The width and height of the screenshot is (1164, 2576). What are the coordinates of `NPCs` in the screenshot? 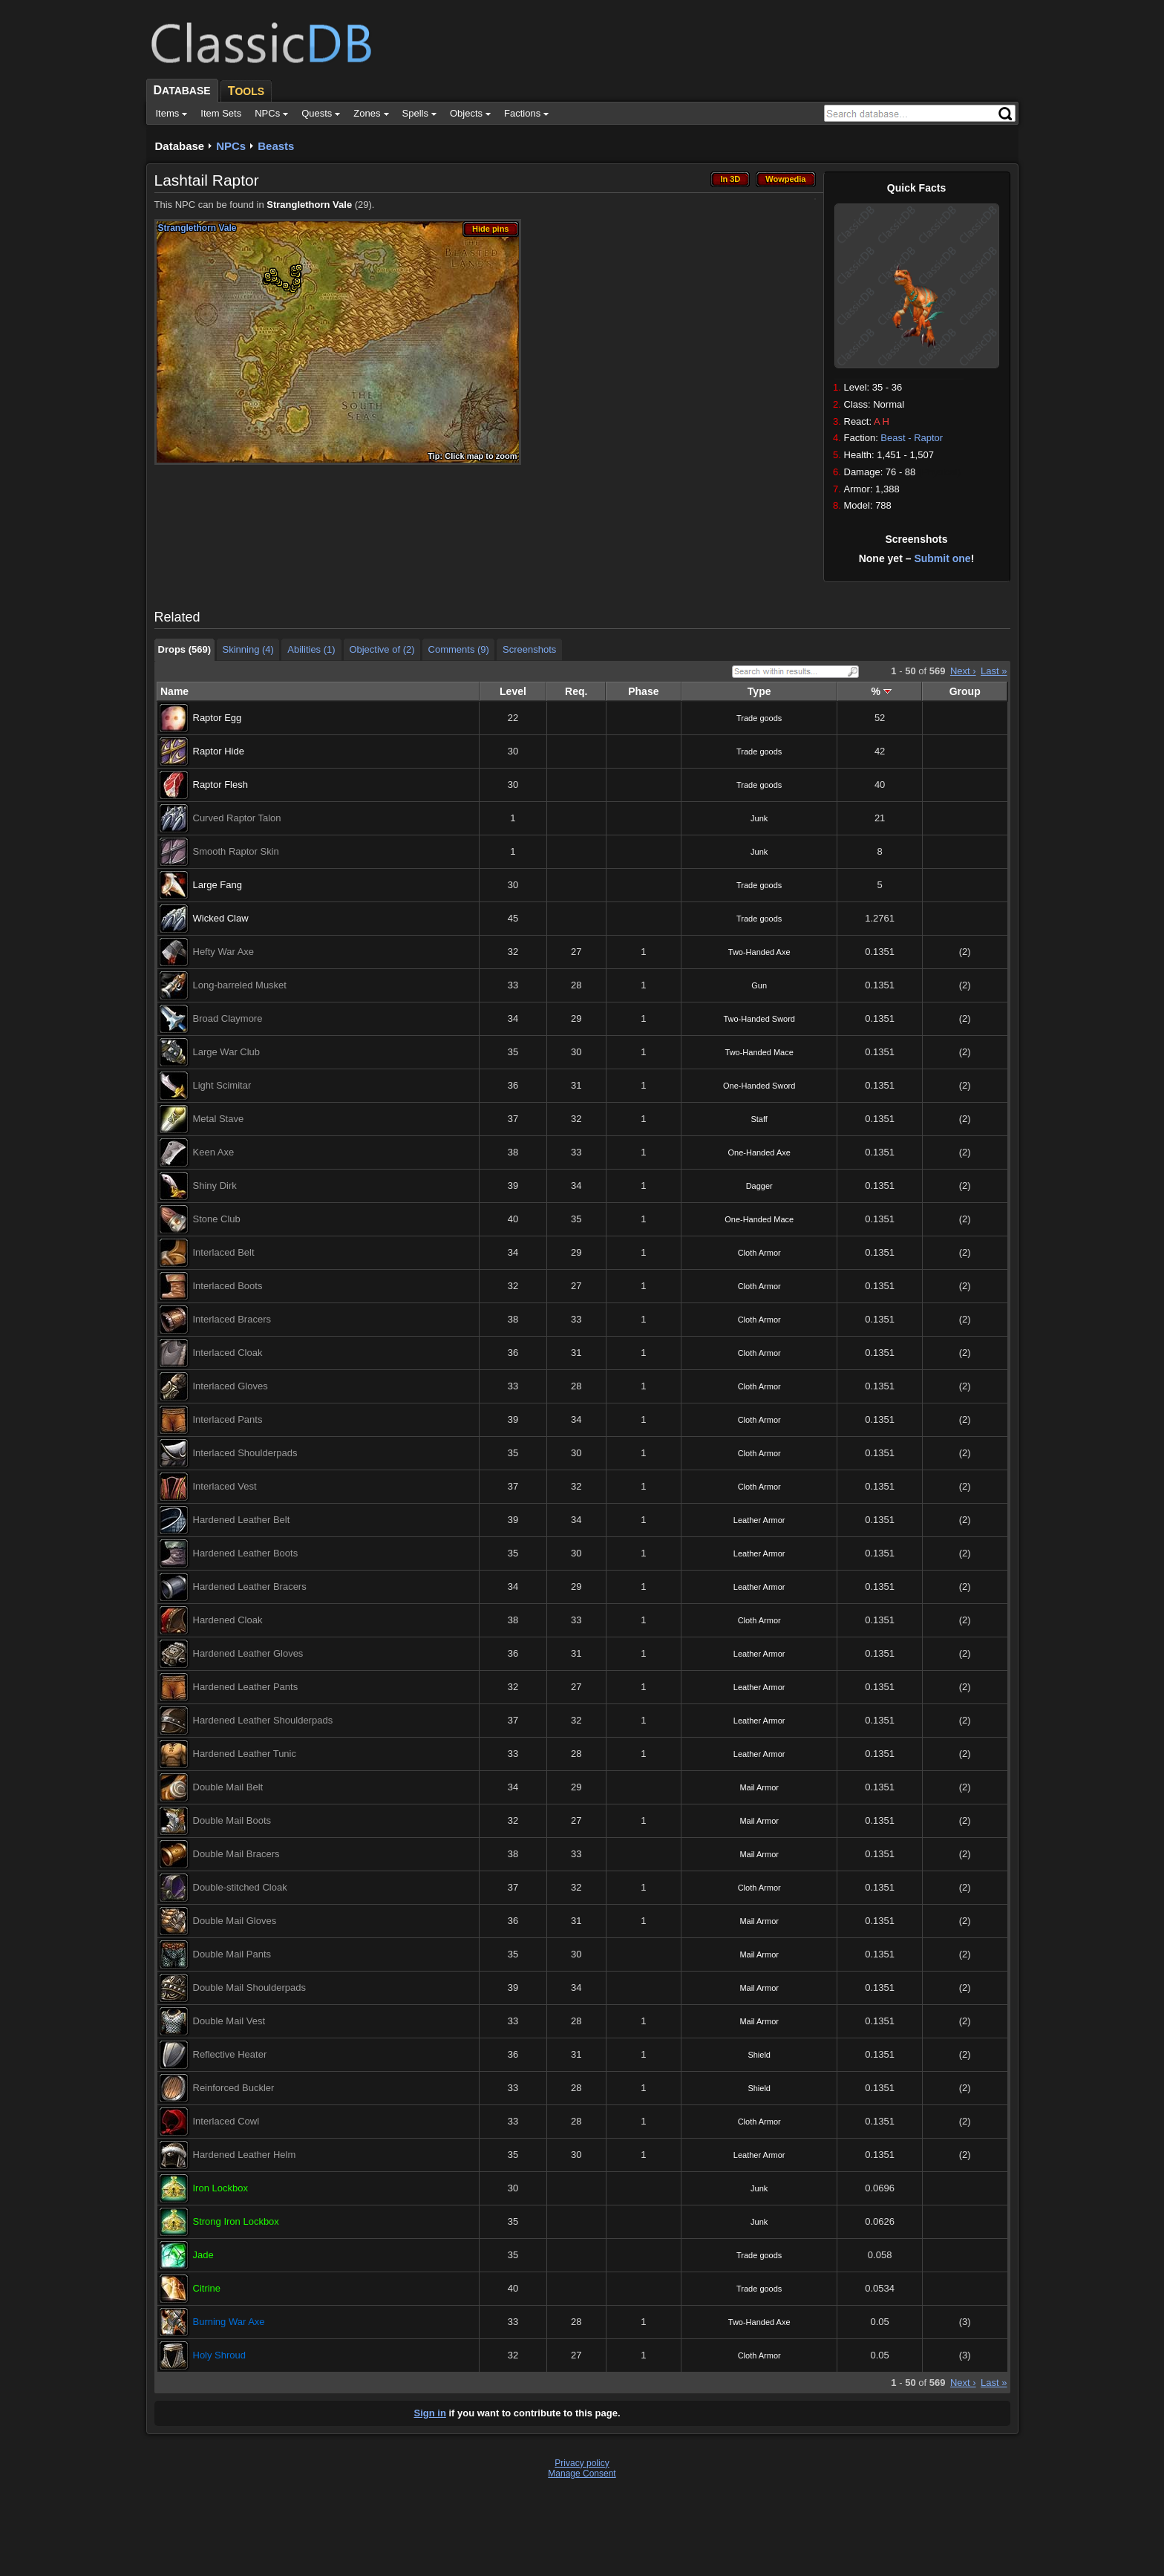 It's located at (231, 146).